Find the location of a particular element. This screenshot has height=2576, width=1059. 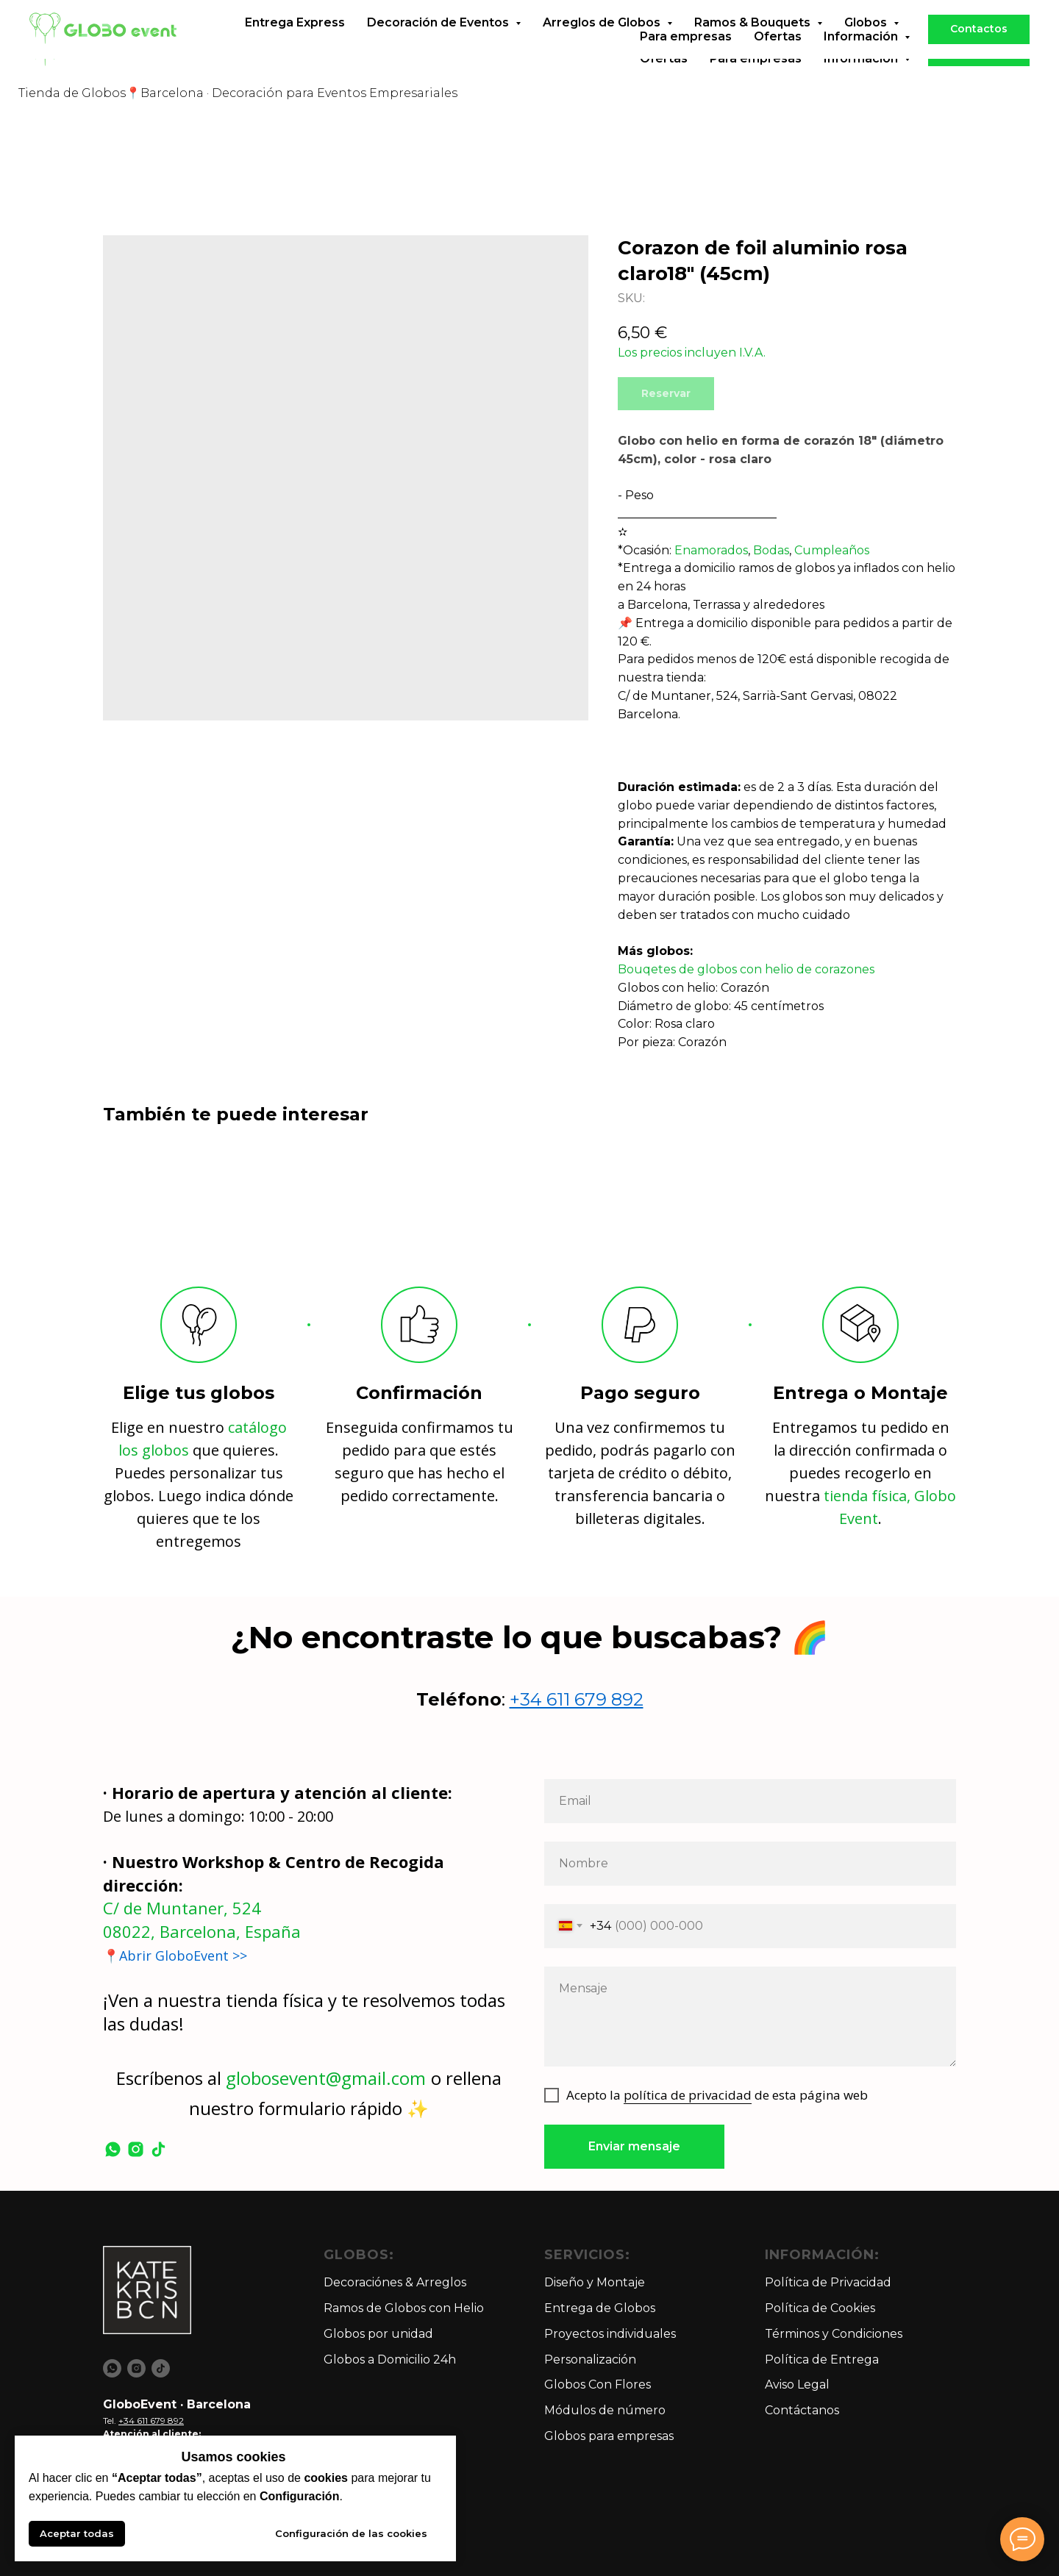

Enamorados is located at coordinates (711, 550).